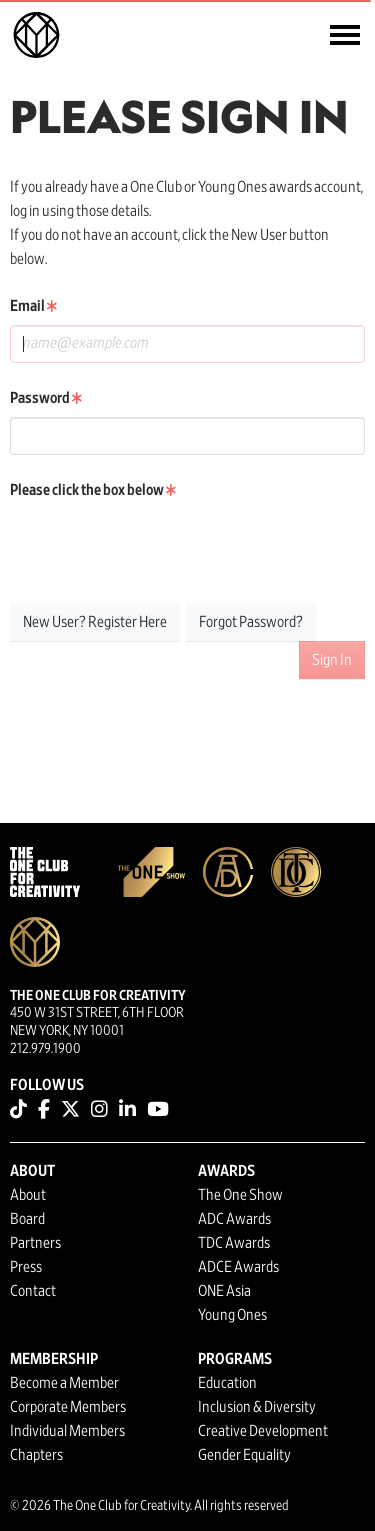 The image size is (375, 1531). What do you see at coordinates (244, 1455) in the screenshot?
I see `Gender Equality` at bounding box center [244, 1455].